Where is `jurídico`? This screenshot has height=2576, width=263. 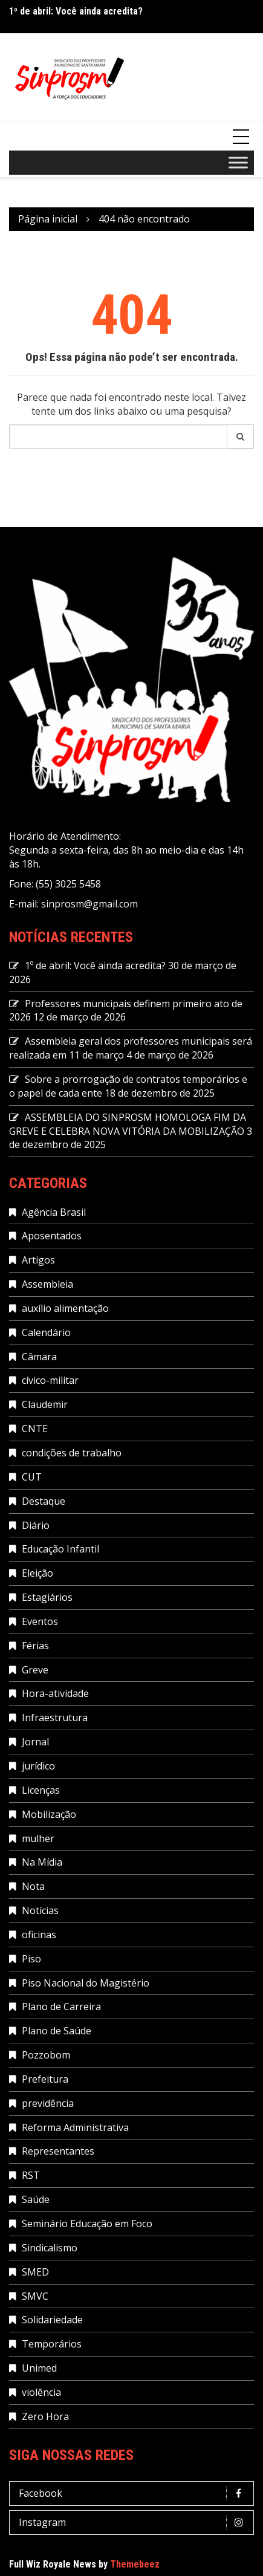
jurídico is located at coordinates (38, 1766).